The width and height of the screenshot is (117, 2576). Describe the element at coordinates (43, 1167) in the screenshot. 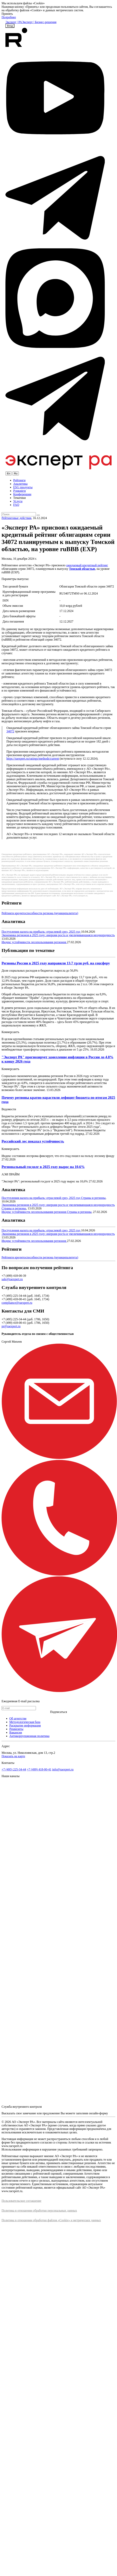

I see `Региональный госдолг в 2025 году вырос на 10,6%` at that location.